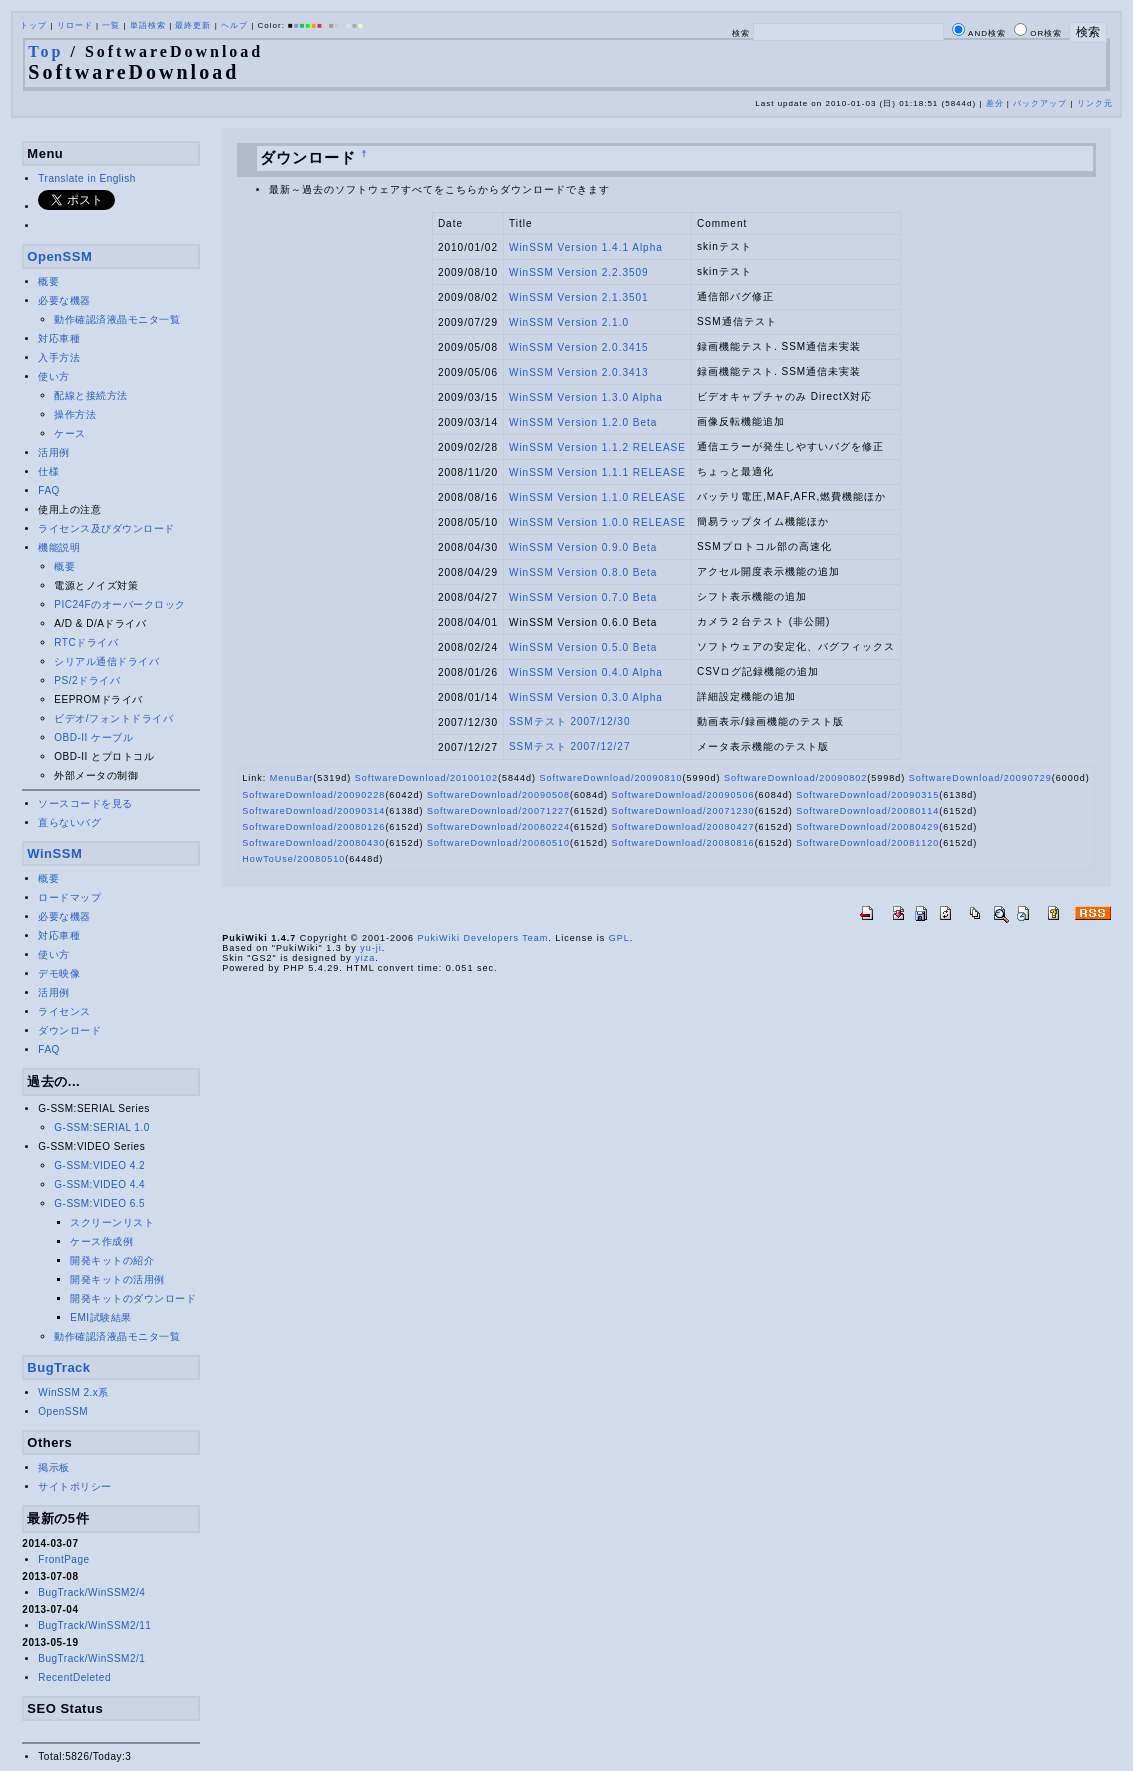  Describe the element at coordinates (795, 778) in the screenshot. I see `SoftwareDownload/20090802` at that location.